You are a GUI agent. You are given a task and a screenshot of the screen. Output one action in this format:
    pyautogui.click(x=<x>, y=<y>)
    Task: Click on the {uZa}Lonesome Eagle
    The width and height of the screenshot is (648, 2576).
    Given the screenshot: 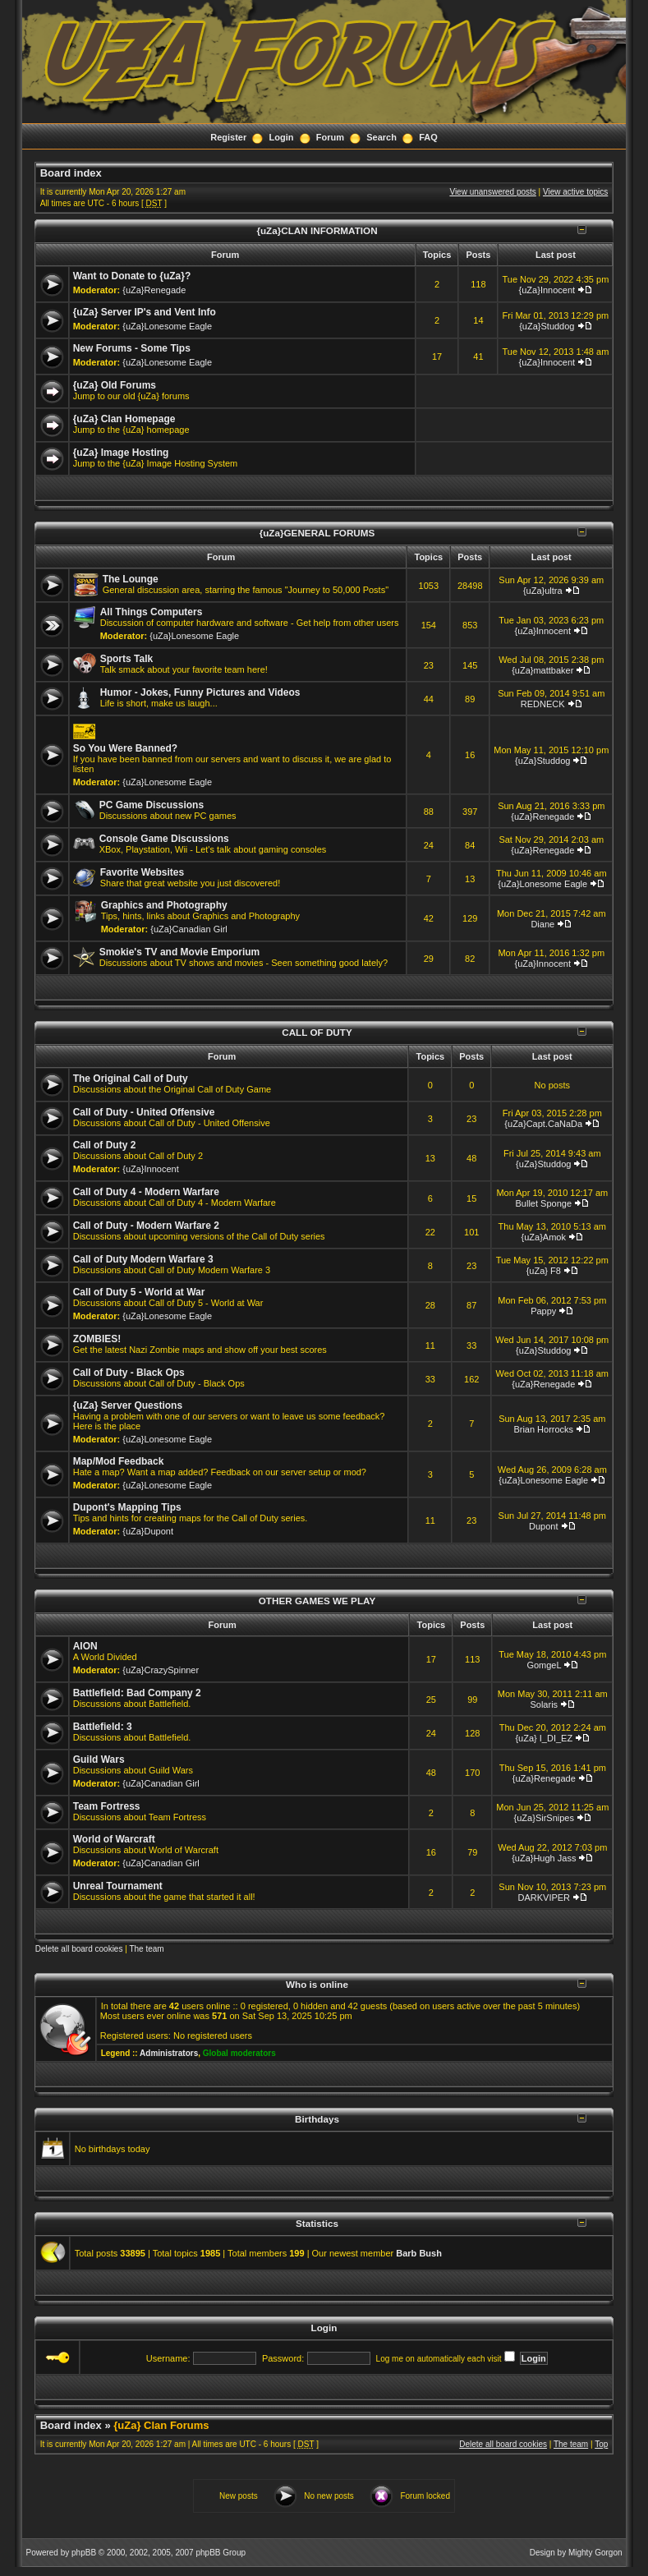 What is the action you would take?
    pyautogui.click(x=167, y=326)
    